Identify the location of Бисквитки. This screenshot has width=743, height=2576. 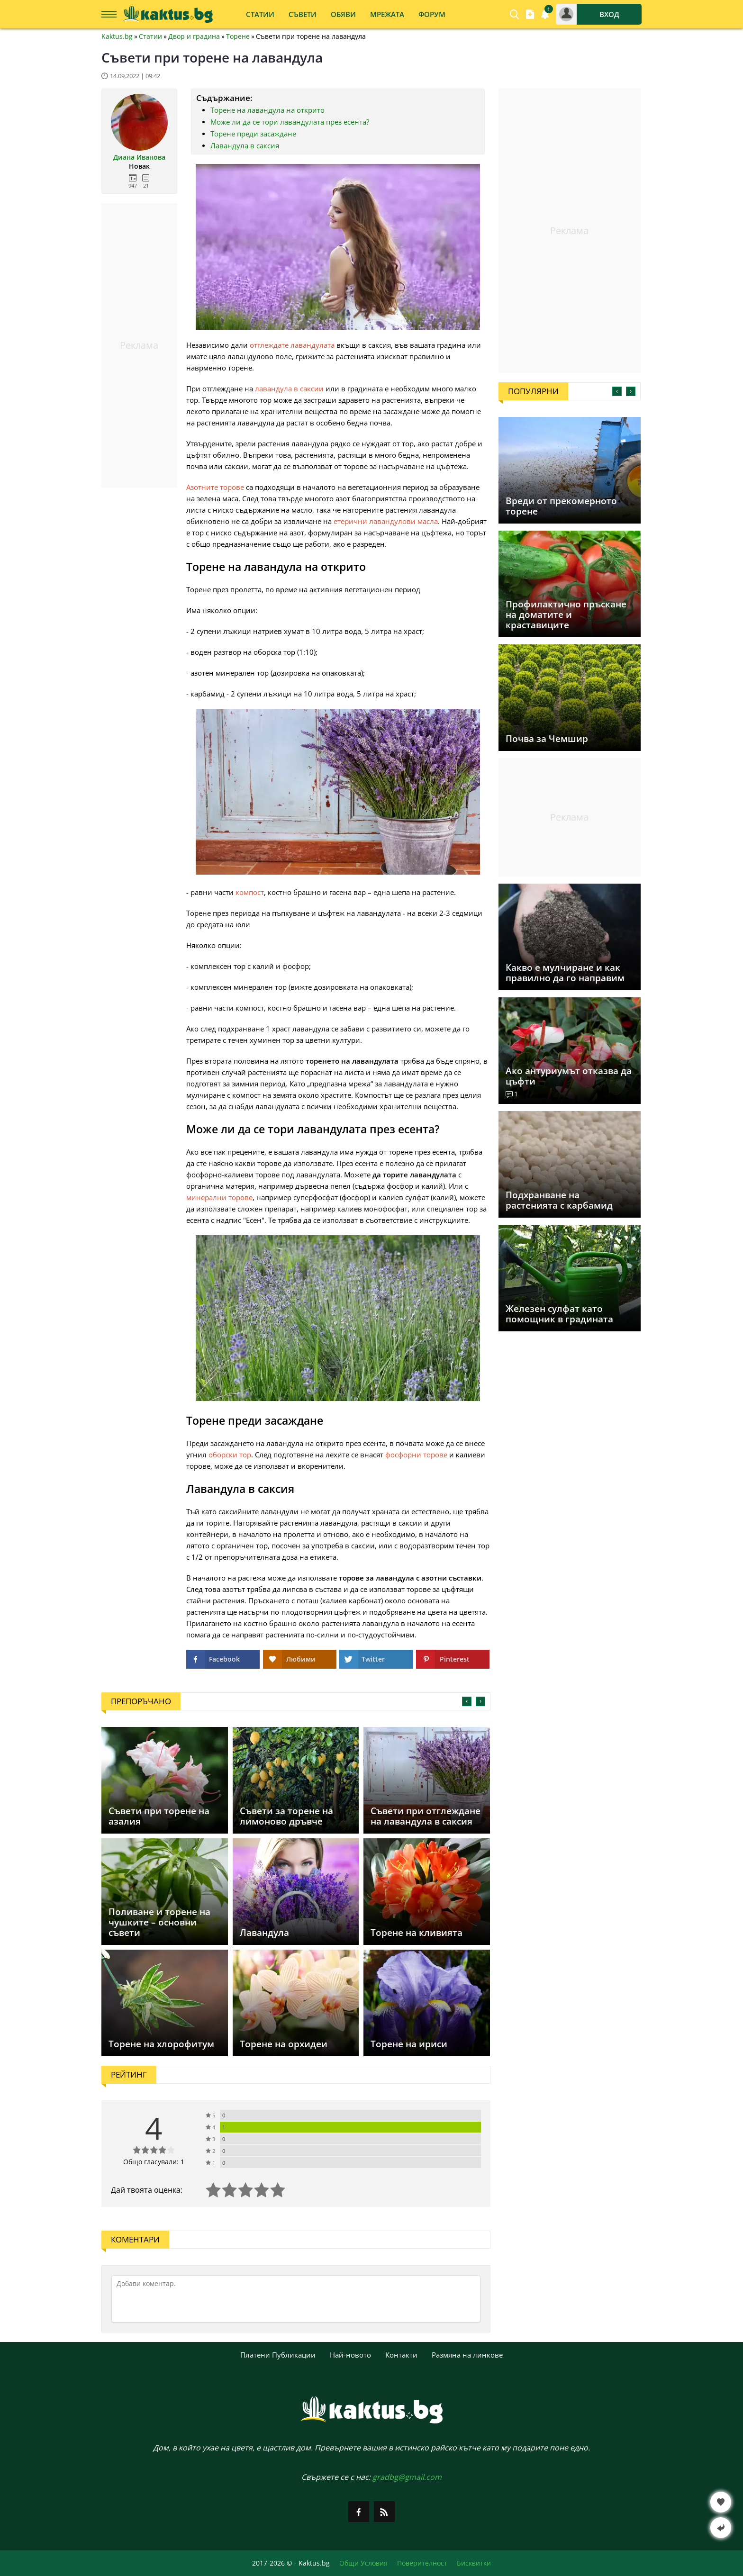
(474, 2563).